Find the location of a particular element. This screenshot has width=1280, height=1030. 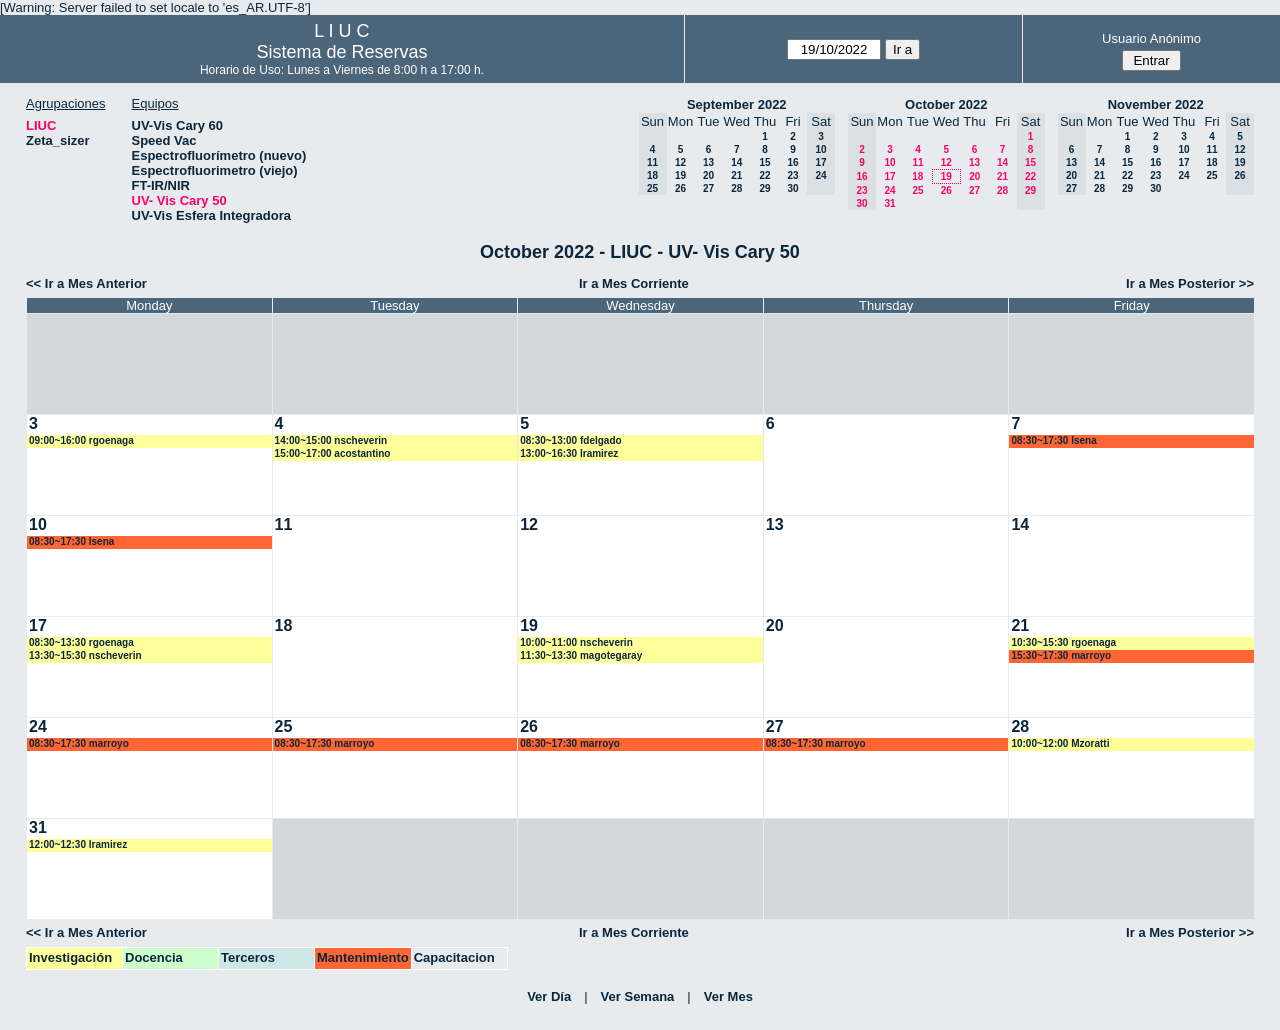

10:00~12:00 Mzoratti is located at coordinates (1060, 743).